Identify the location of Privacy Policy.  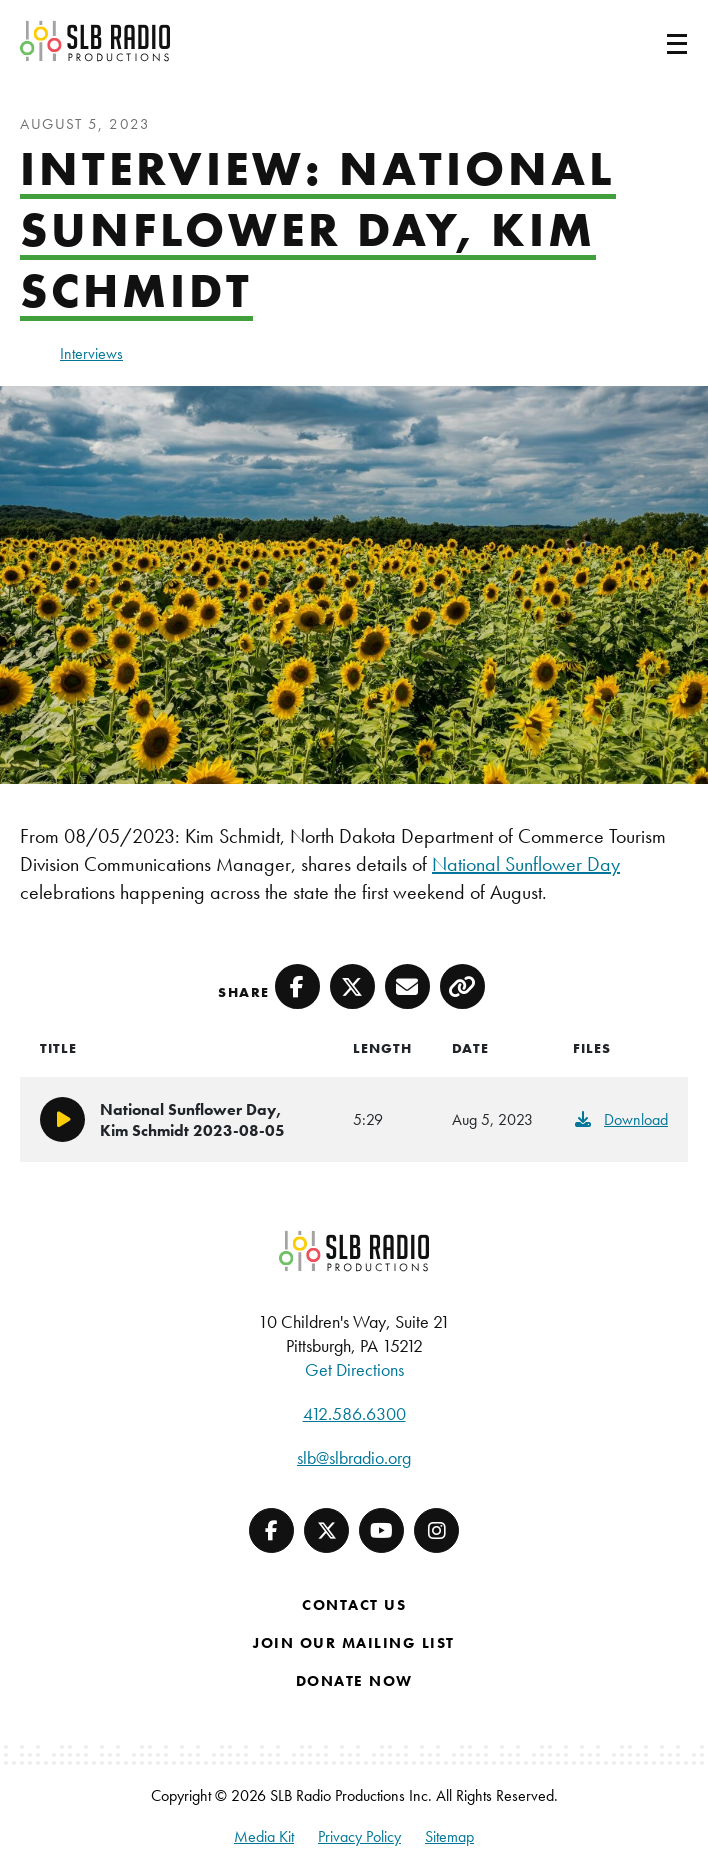
(359, 1836).